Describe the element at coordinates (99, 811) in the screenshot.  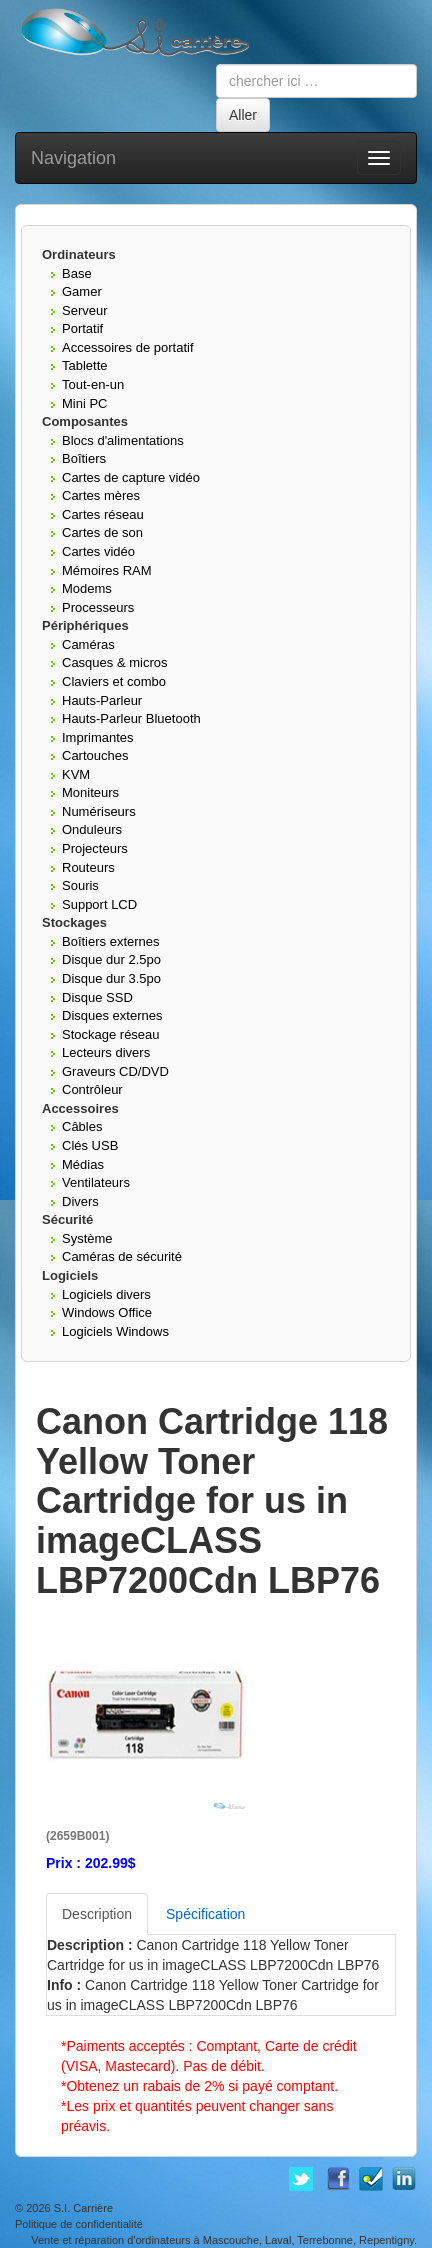
I see `Numériseurs` at that location.